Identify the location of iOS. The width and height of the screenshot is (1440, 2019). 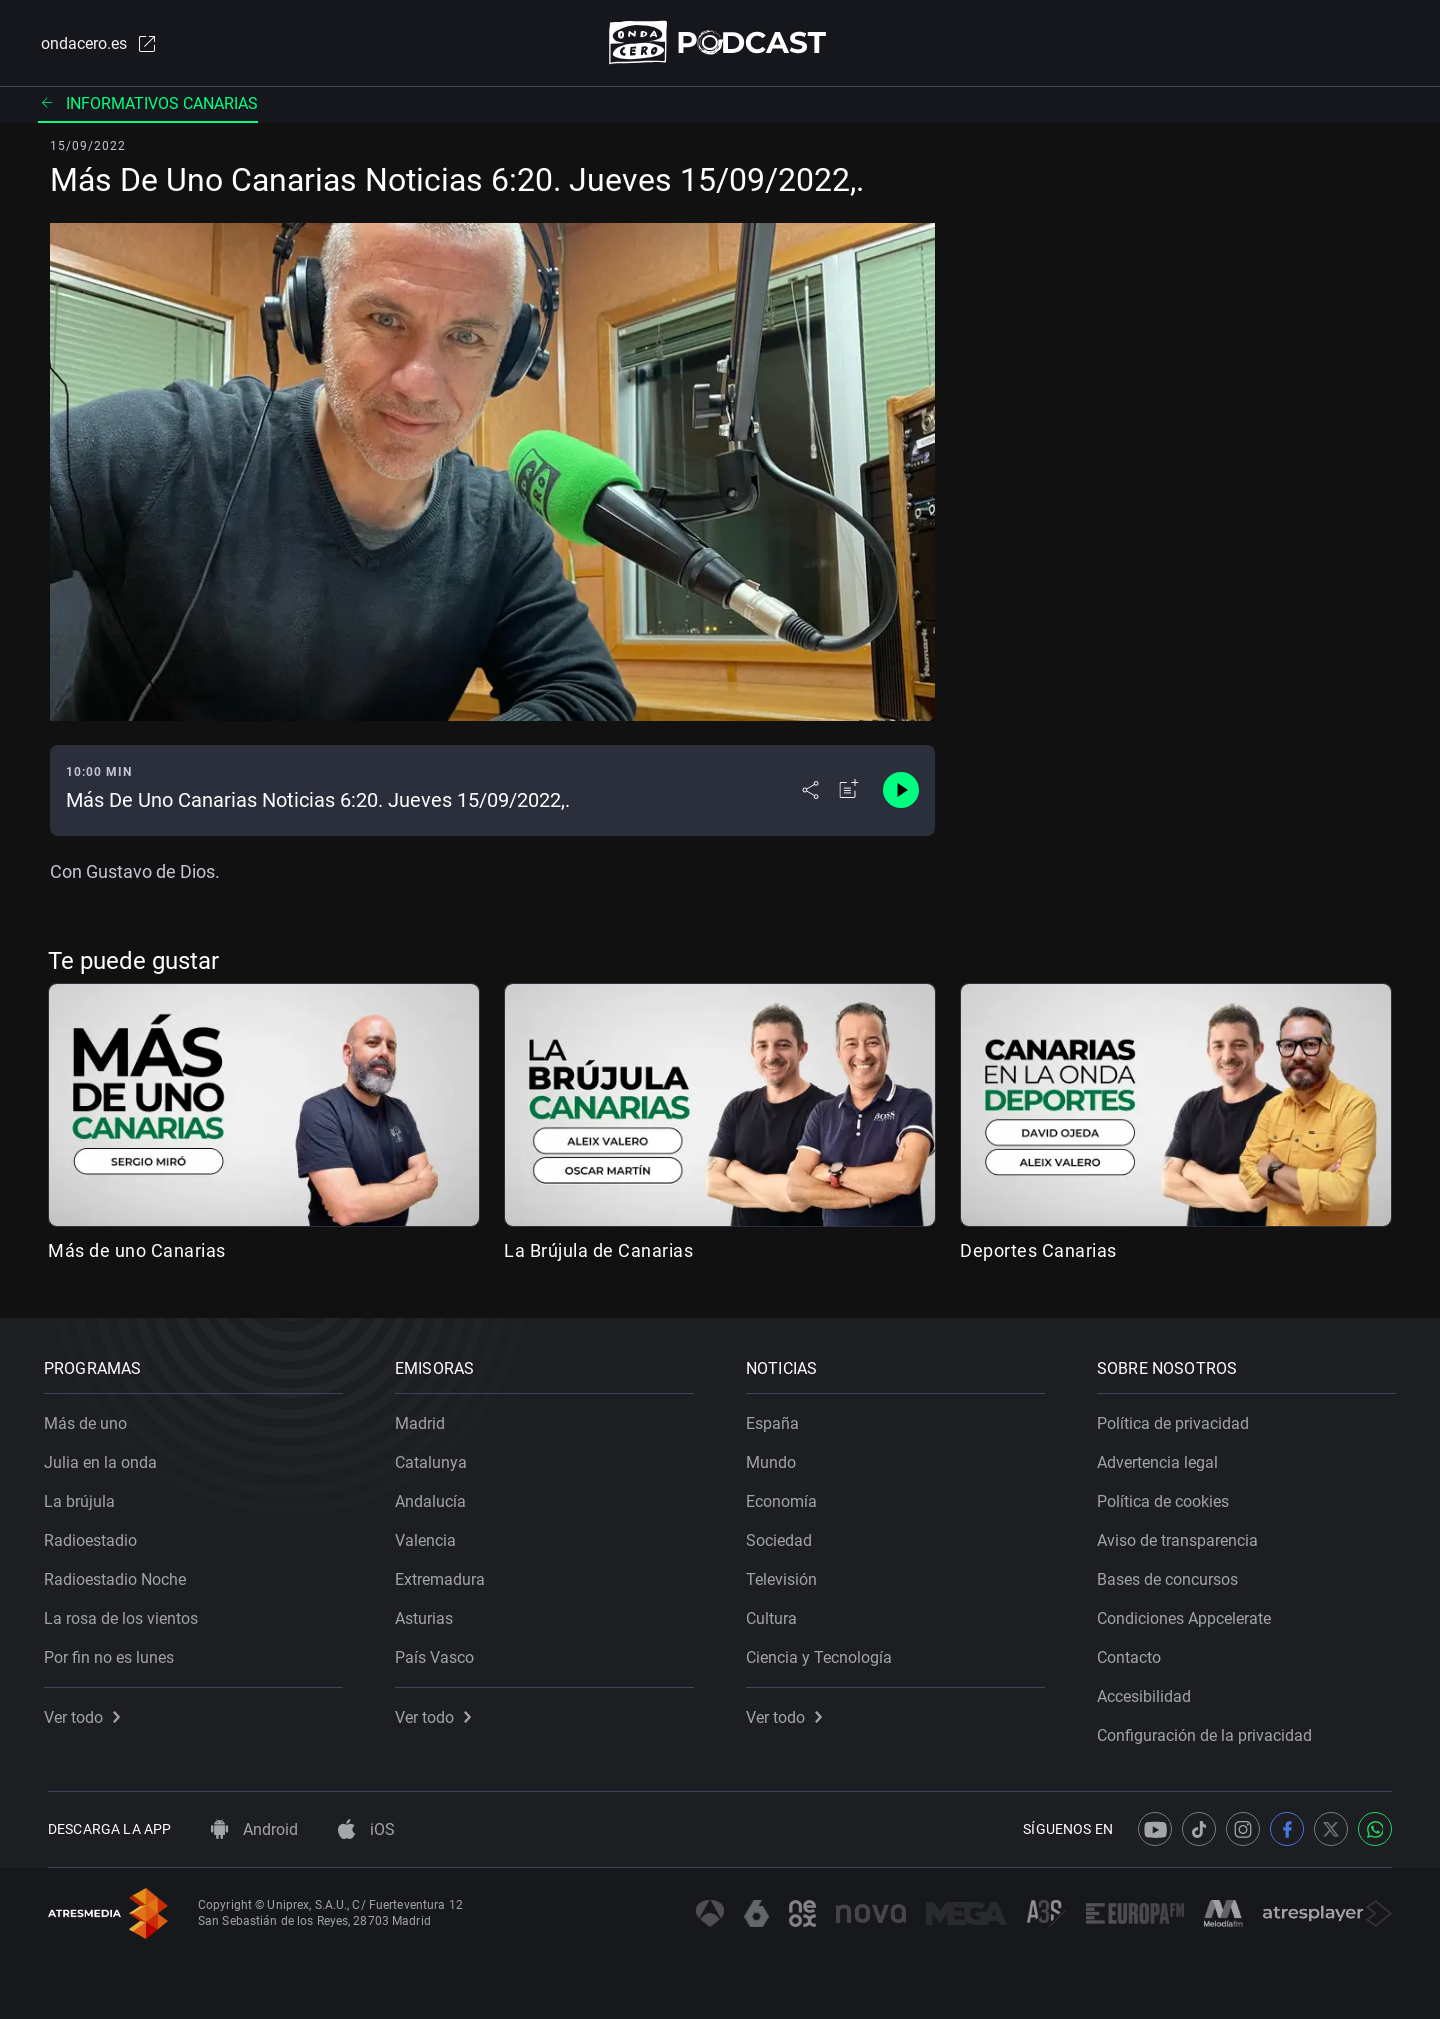
(366, 1829).